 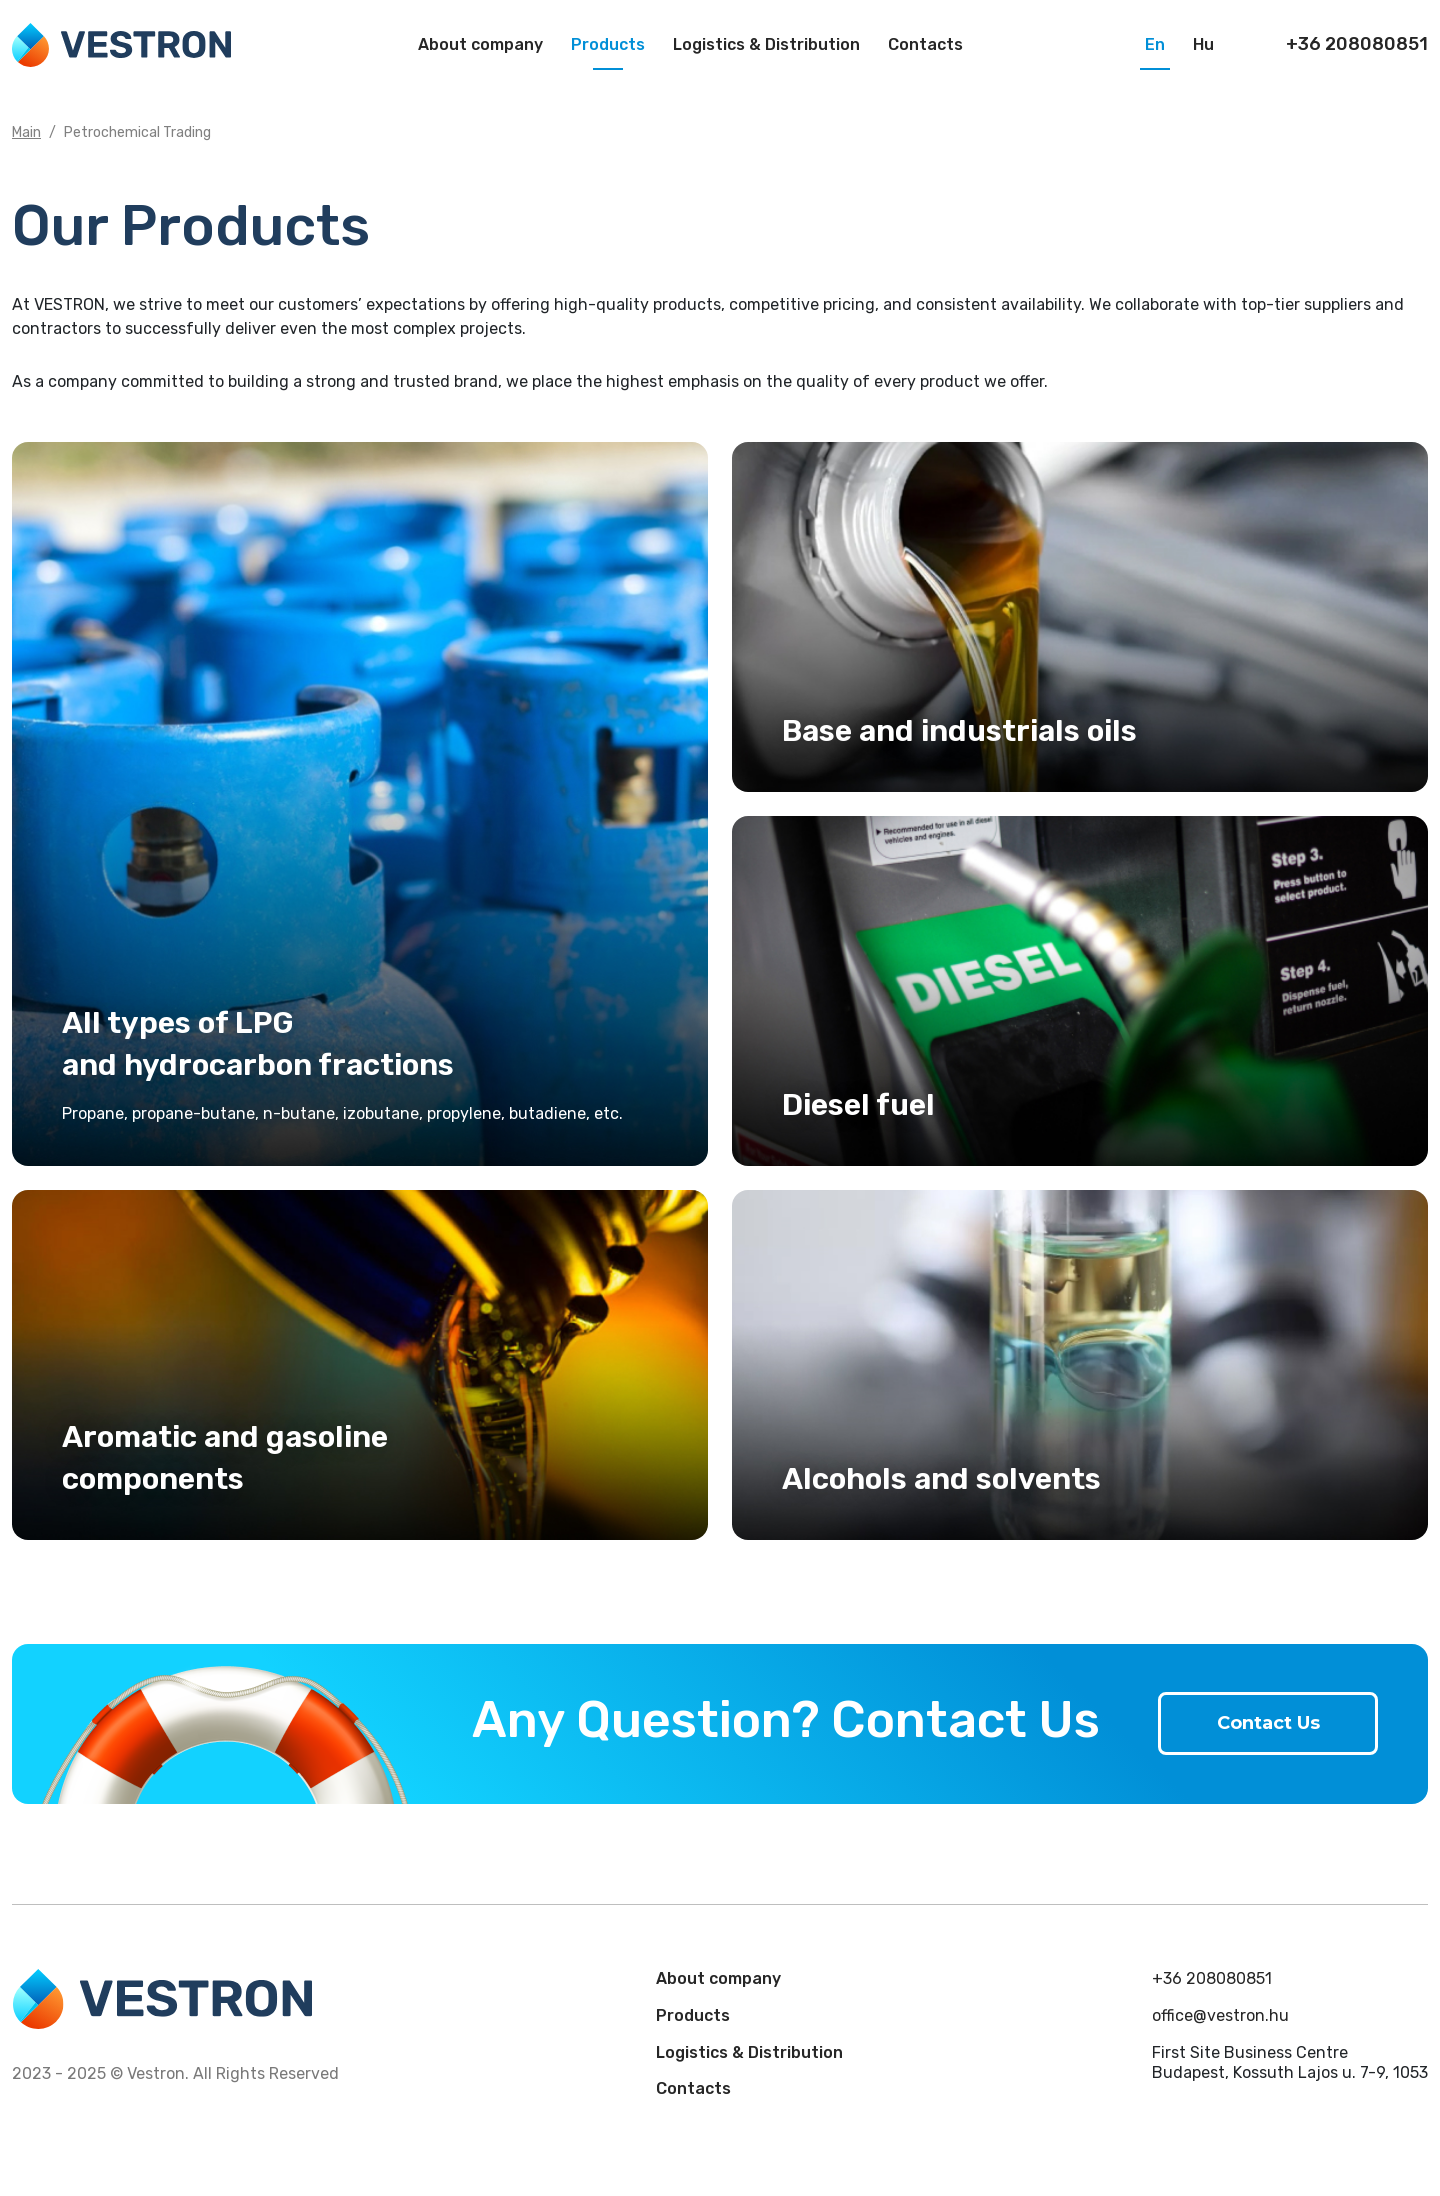 What do you see at coordinates (608, 44) in the screenshot?
I see `Products` at bounding box center [608, 44].